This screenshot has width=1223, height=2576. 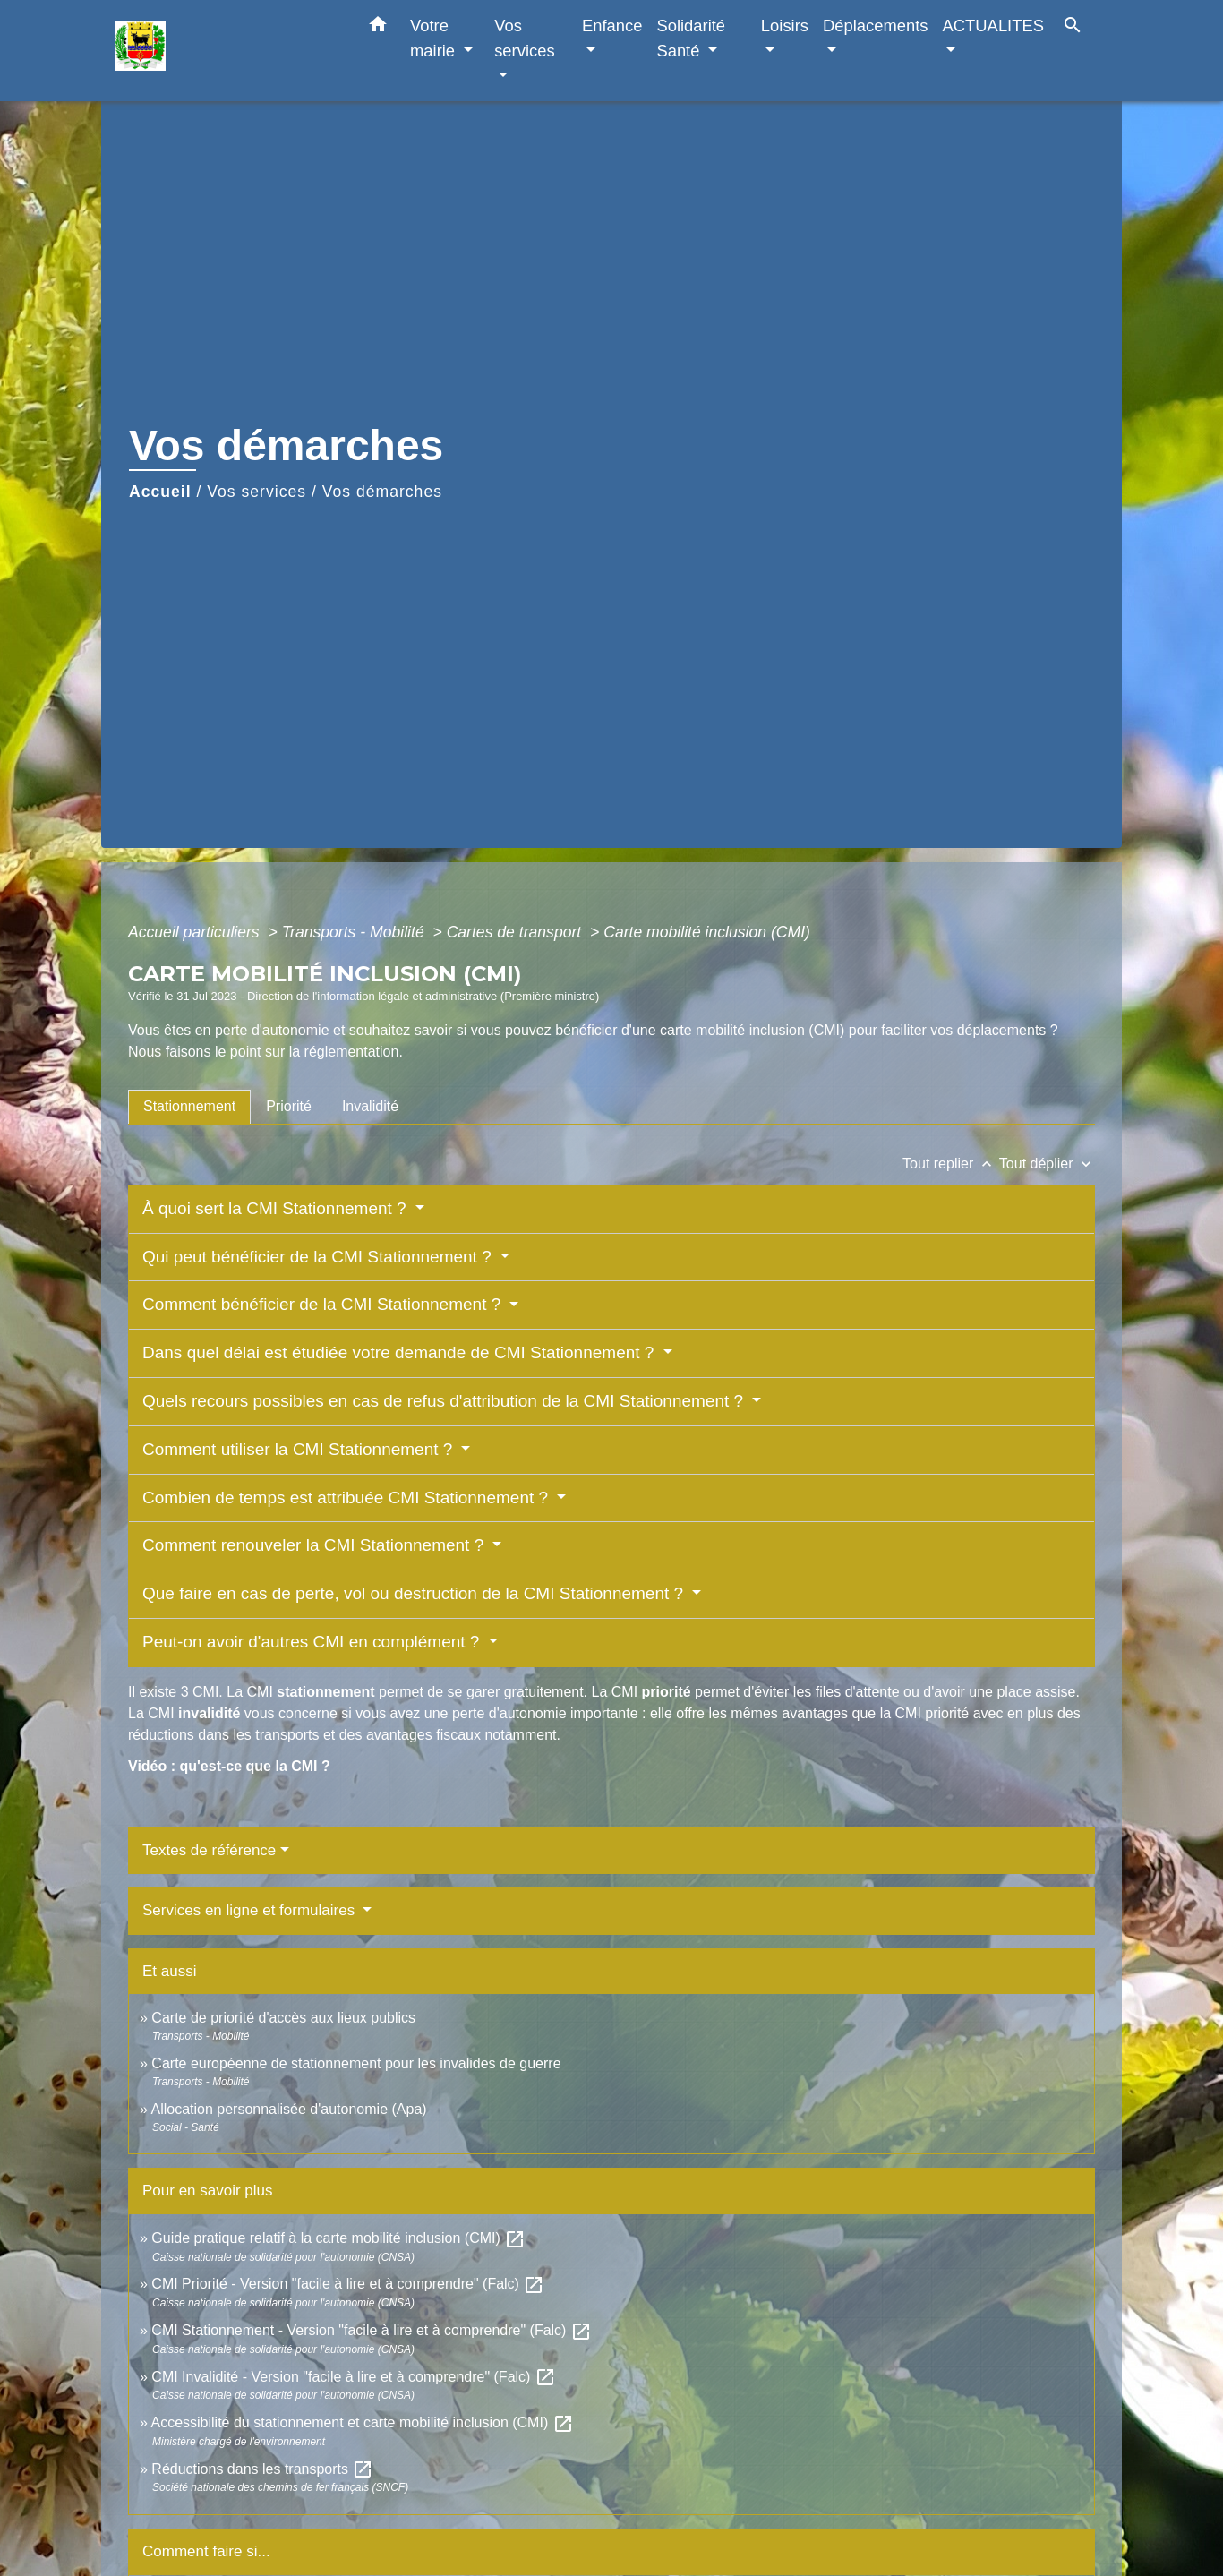 What do you see at coordinates (875, 25) in the screenshot?
I see `Déplacements [button]` at bounding box center [875, 25].